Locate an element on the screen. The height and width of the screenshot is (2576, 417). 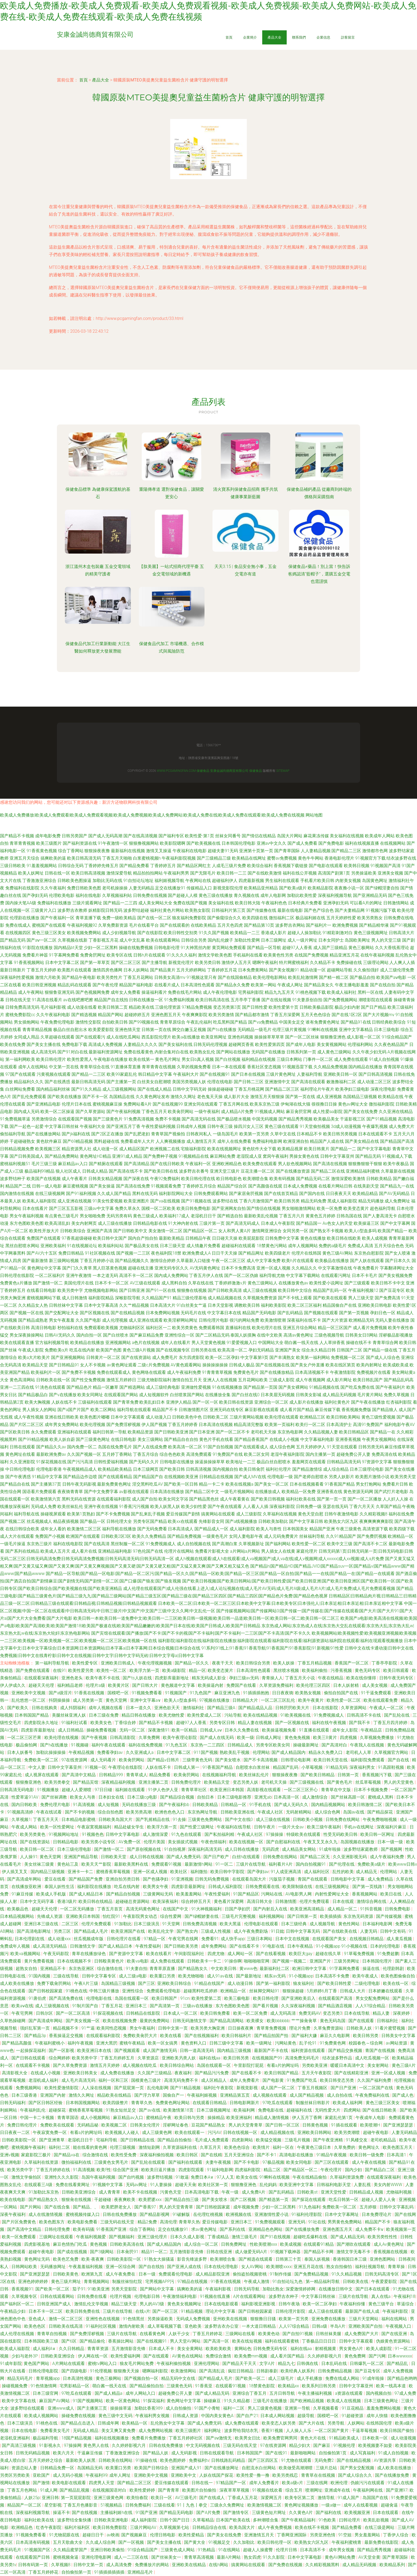
久久深夜福利视频 is located at coordinates (298, 2005).